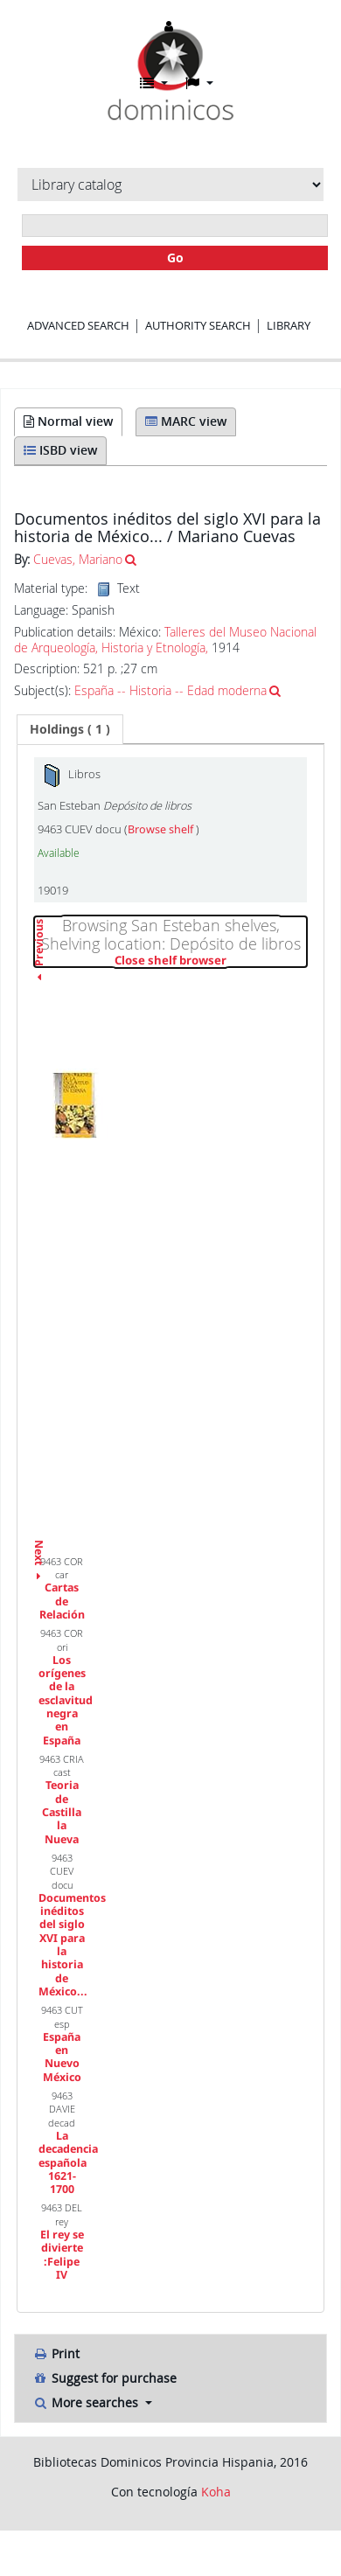 This screenshot has width=341, height=2576. Describe the element at coordinates (211, 961) in the screenshot. I see `Close shelf browser` at that location.